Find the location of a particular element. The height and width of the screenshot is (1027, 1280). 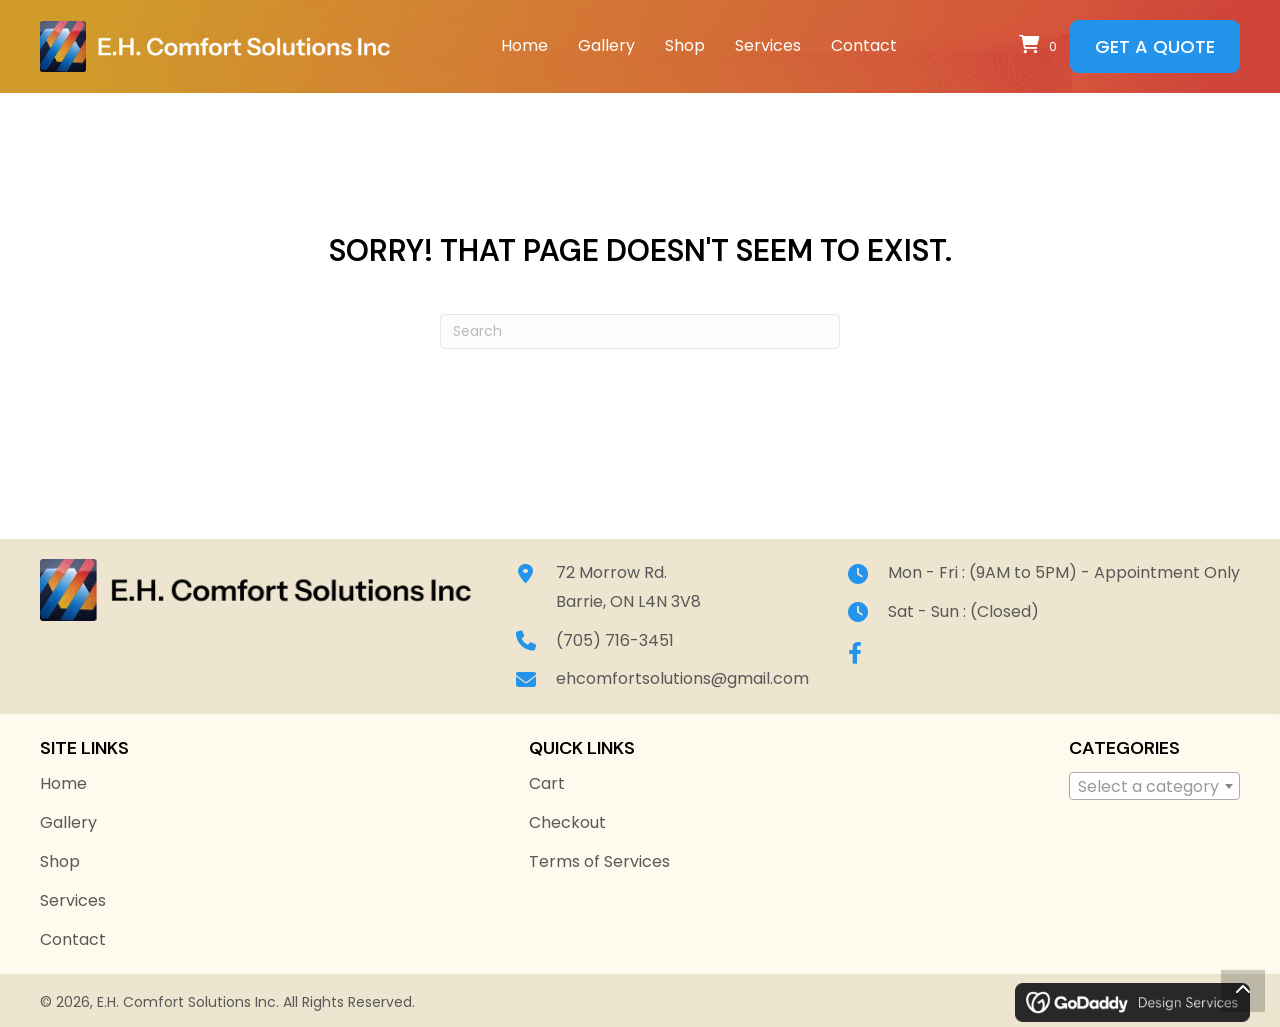

Shop is located at coordinates (60, 861).